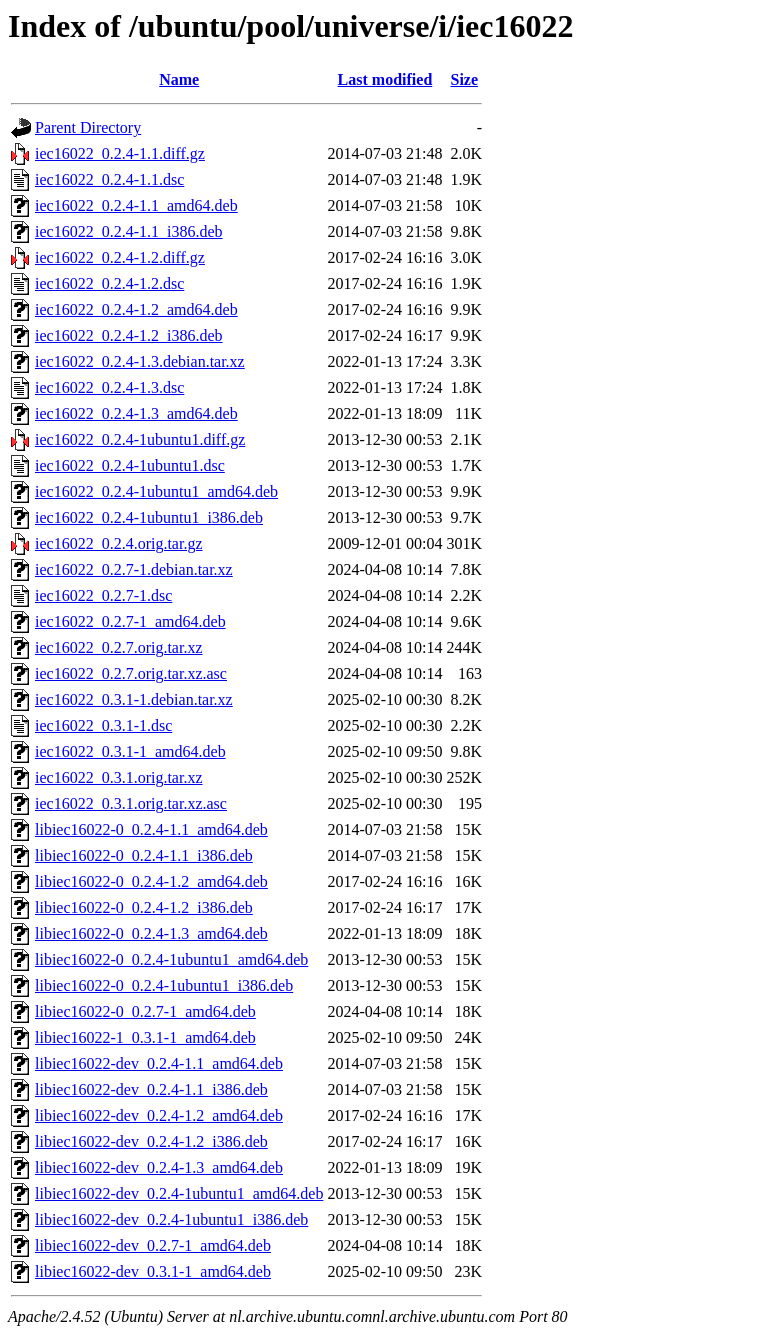  I want to click on libiec16022-0_0.2.4-1.2_amd64.deb, so click(151, 881).